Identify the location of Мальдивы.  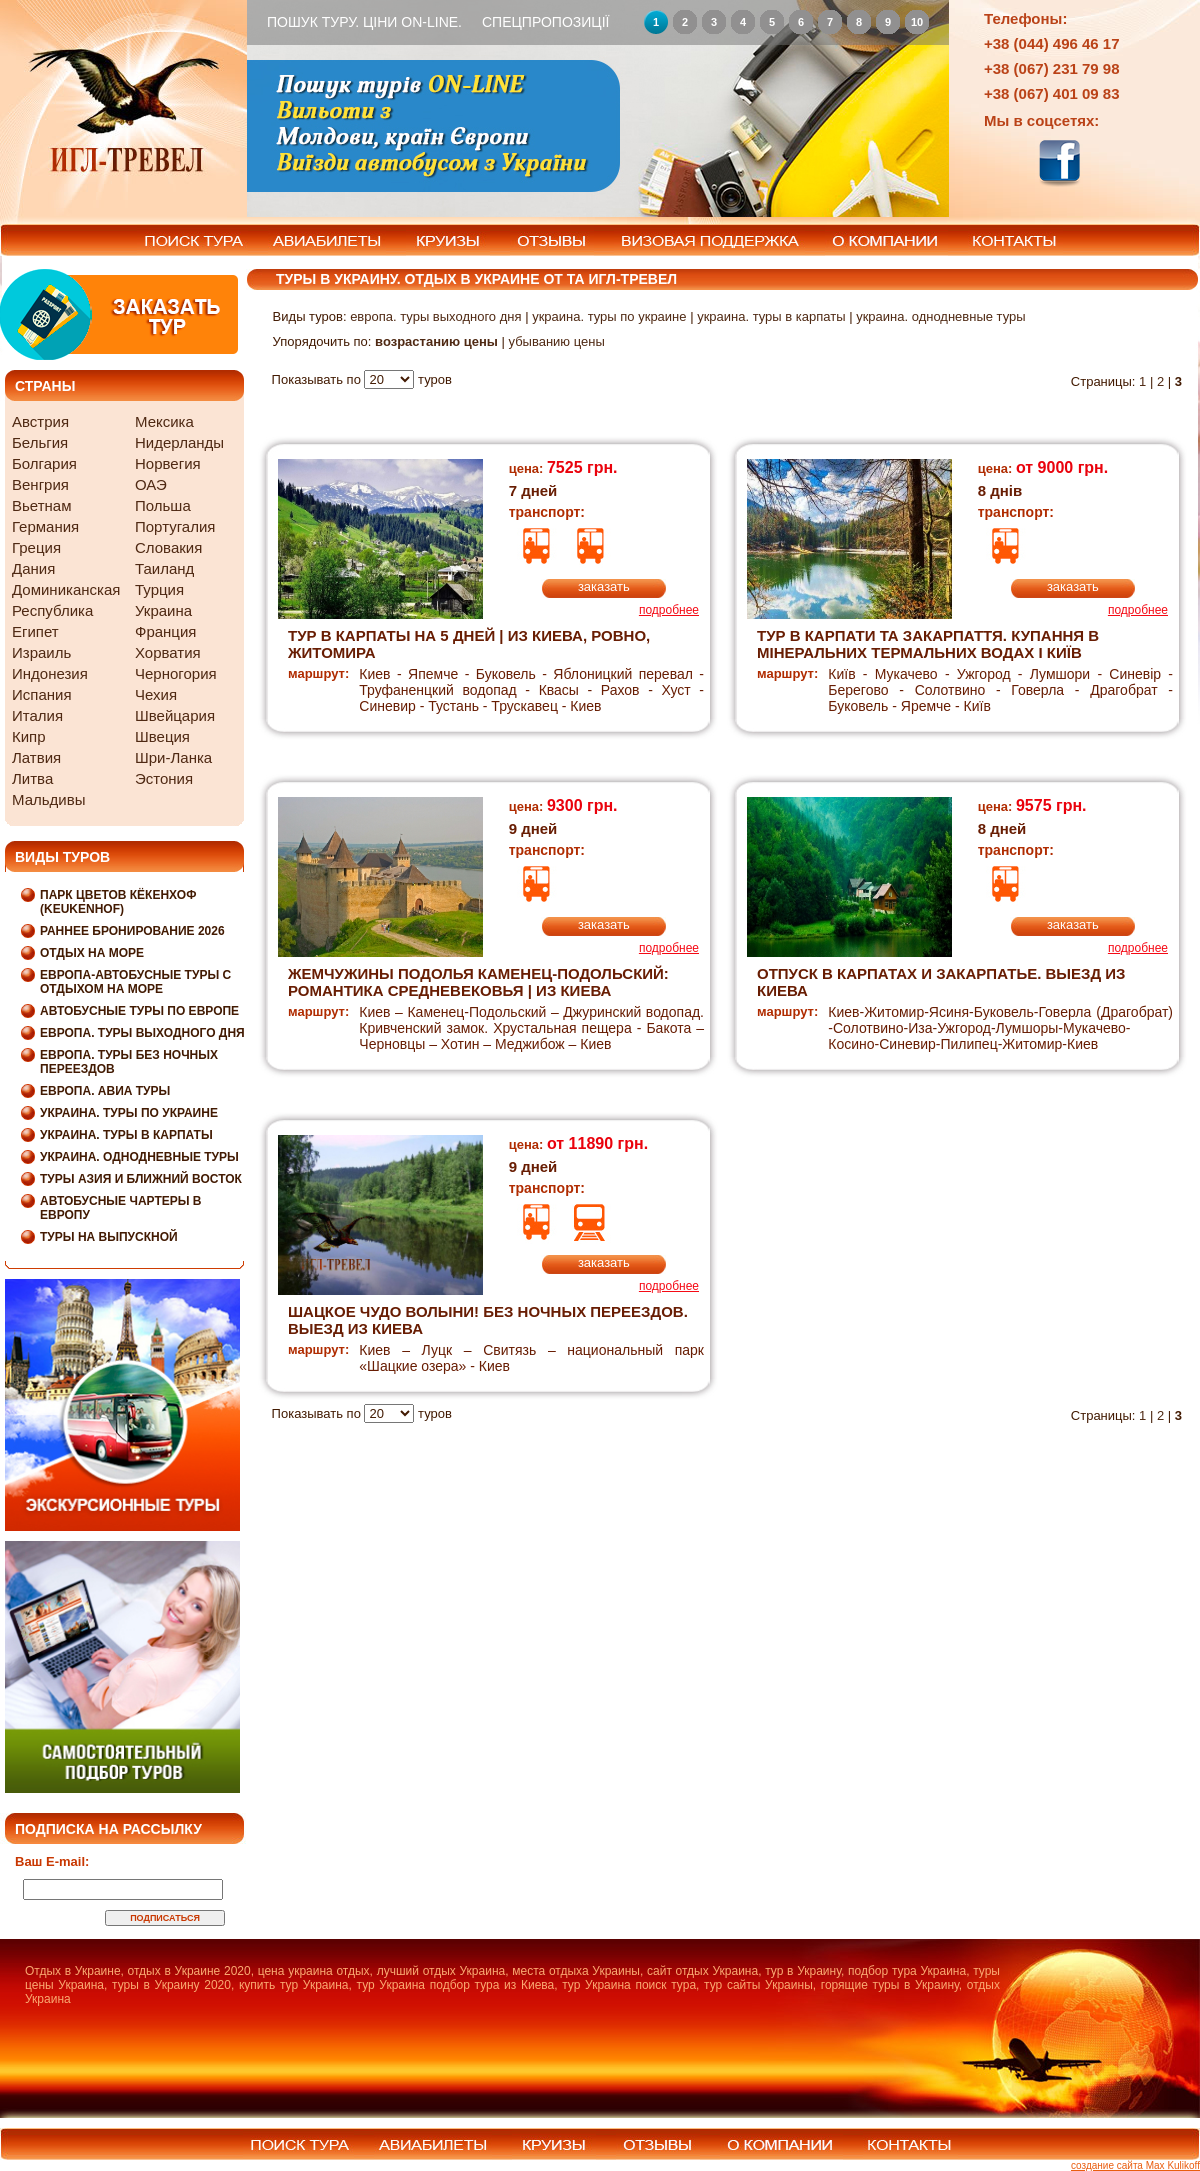
(48, 799).